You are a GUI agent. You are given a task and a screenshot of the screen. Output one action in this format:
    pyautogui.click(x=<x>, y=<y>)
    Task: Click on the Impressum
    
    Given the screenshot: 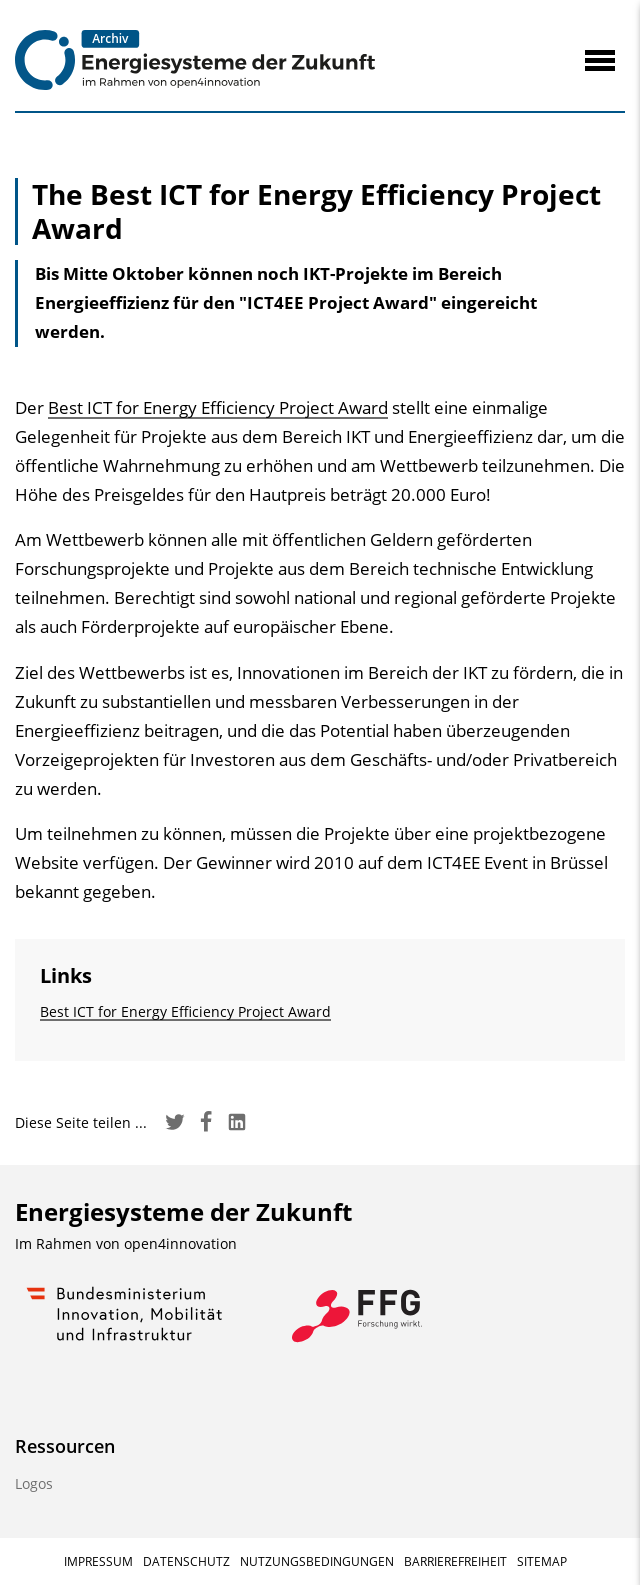 What is the action you would take?
    pyautogui.click(x=98, y=1561)
    